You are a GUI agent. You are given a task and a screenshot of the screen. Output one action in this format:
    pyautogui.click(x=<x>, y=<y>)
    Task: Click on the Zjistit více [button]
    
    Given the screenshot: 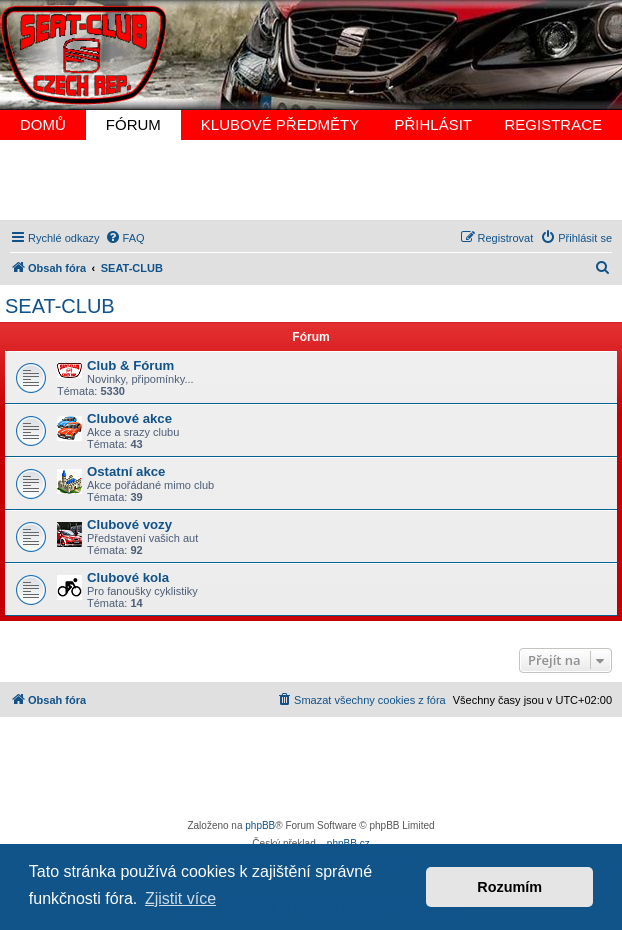 What is the action you would take?
    pyautogui.click(x=180, y=898)
    